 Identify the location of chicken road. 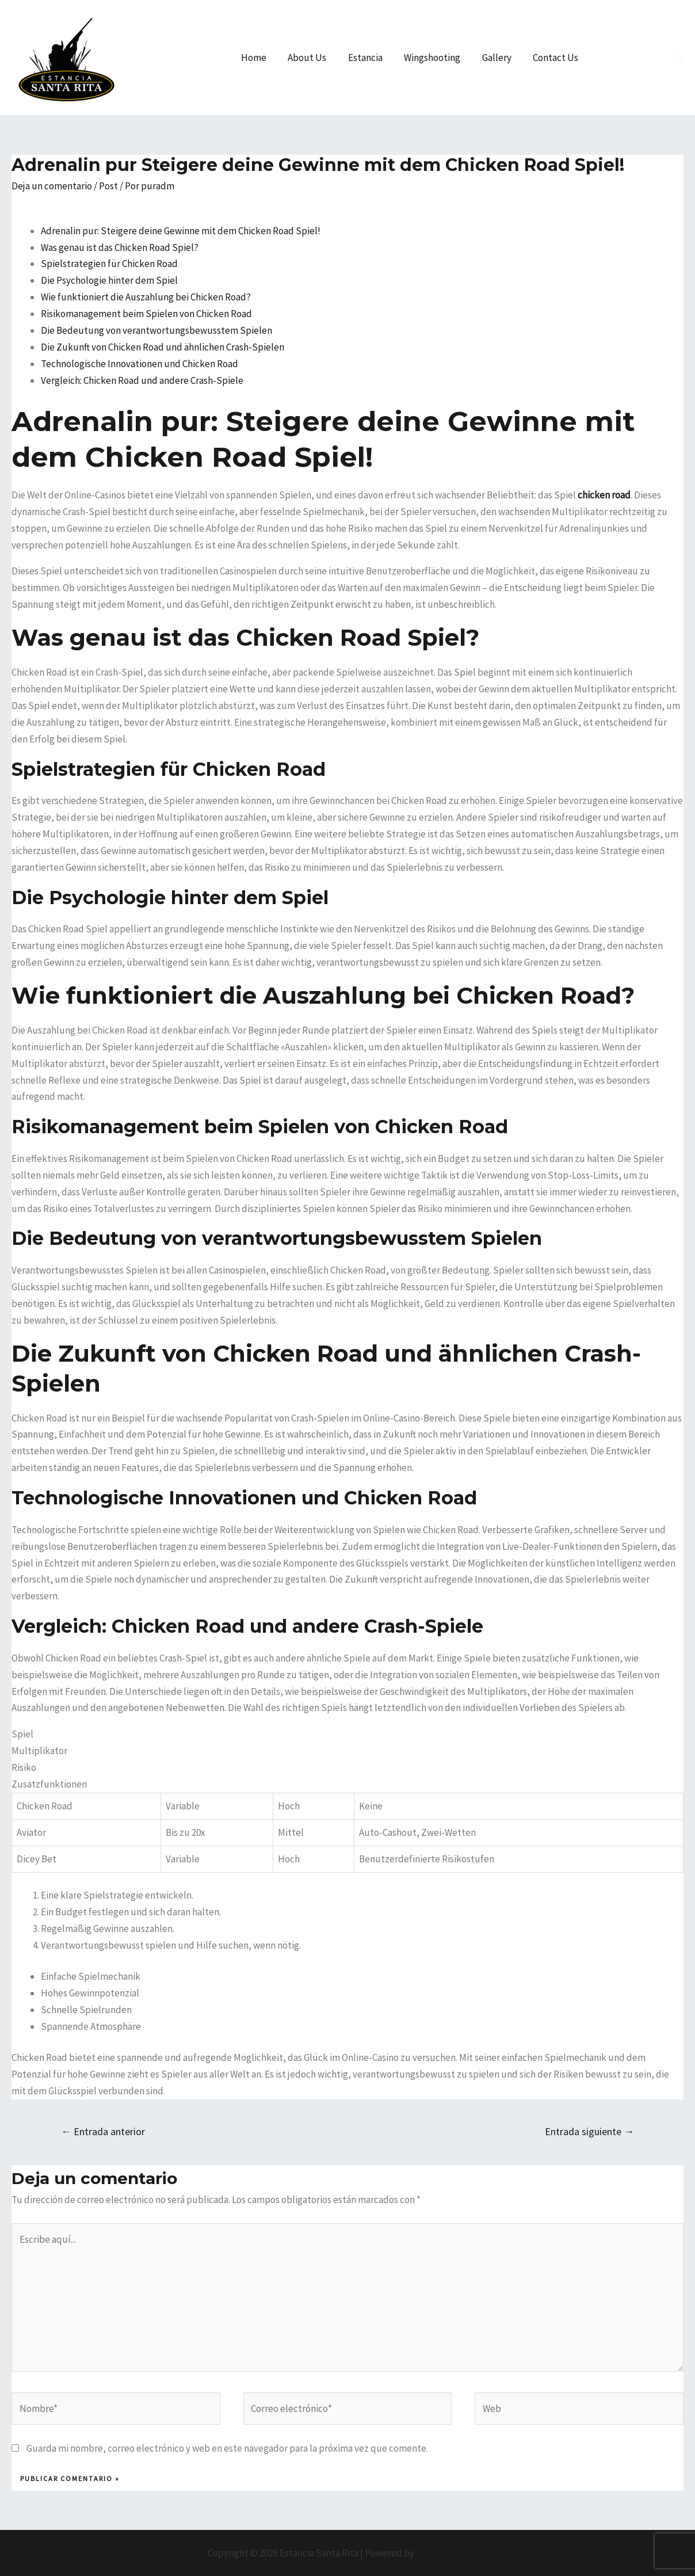
(604, 495).